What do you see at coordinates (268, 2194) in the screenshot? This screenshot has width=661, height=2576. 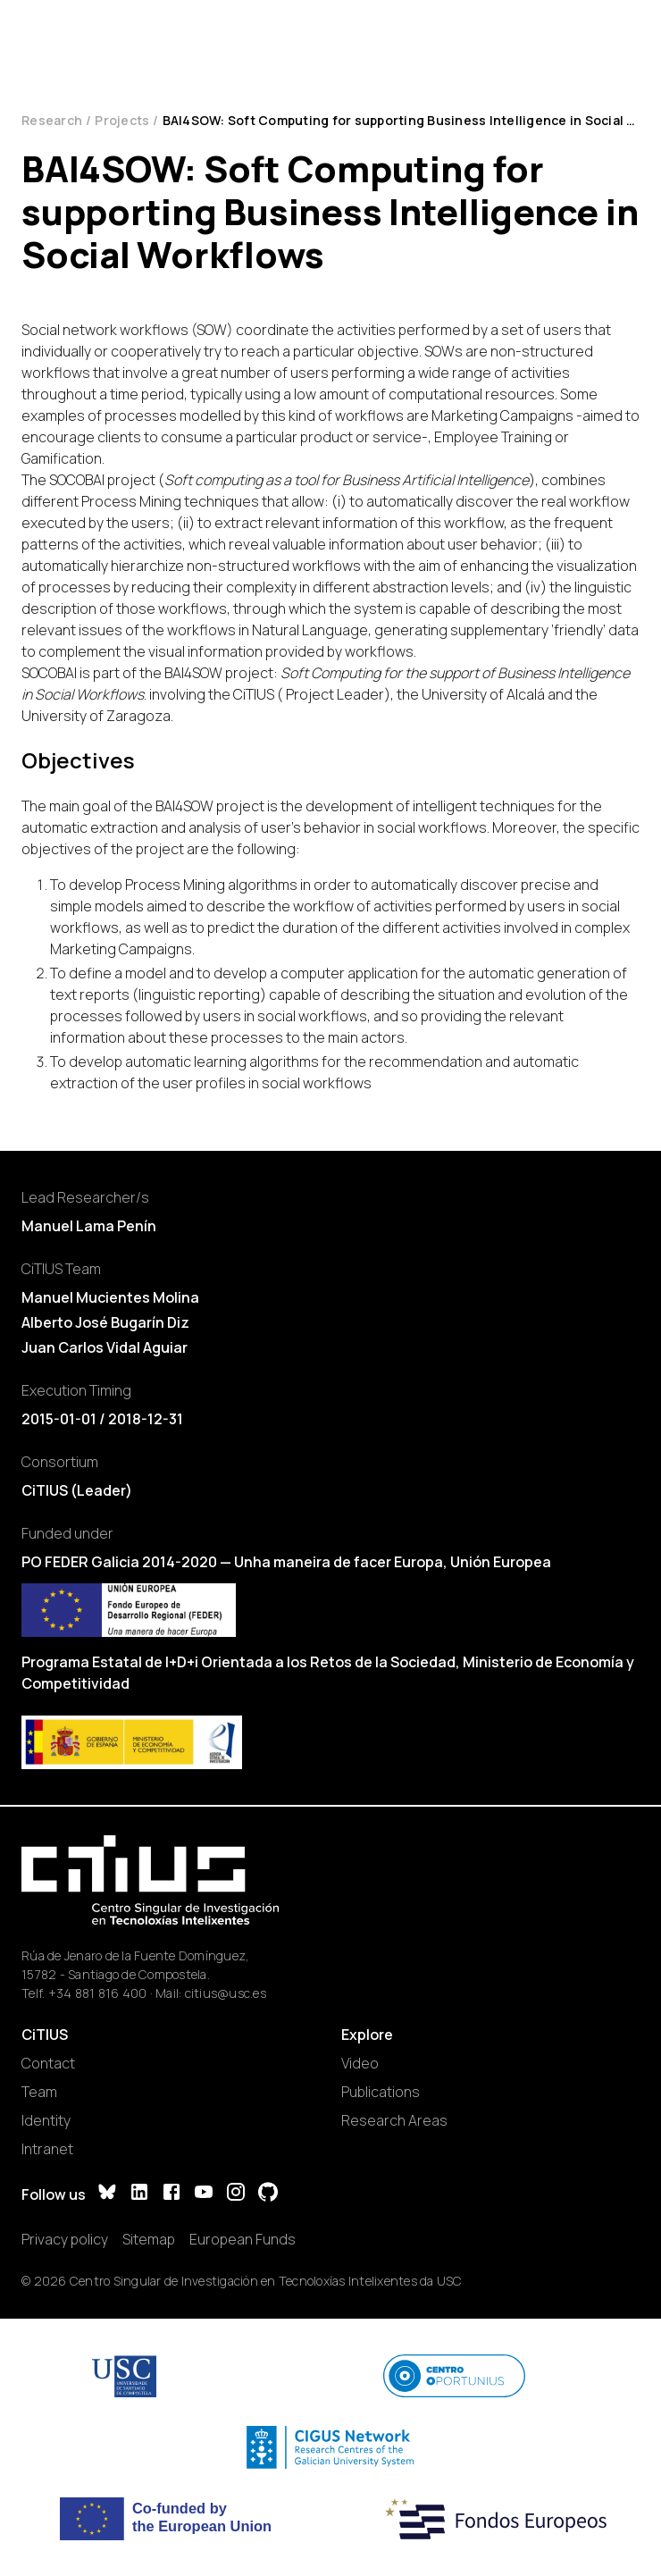 I see `[GitHub]` at bounding box center [268, 2194].